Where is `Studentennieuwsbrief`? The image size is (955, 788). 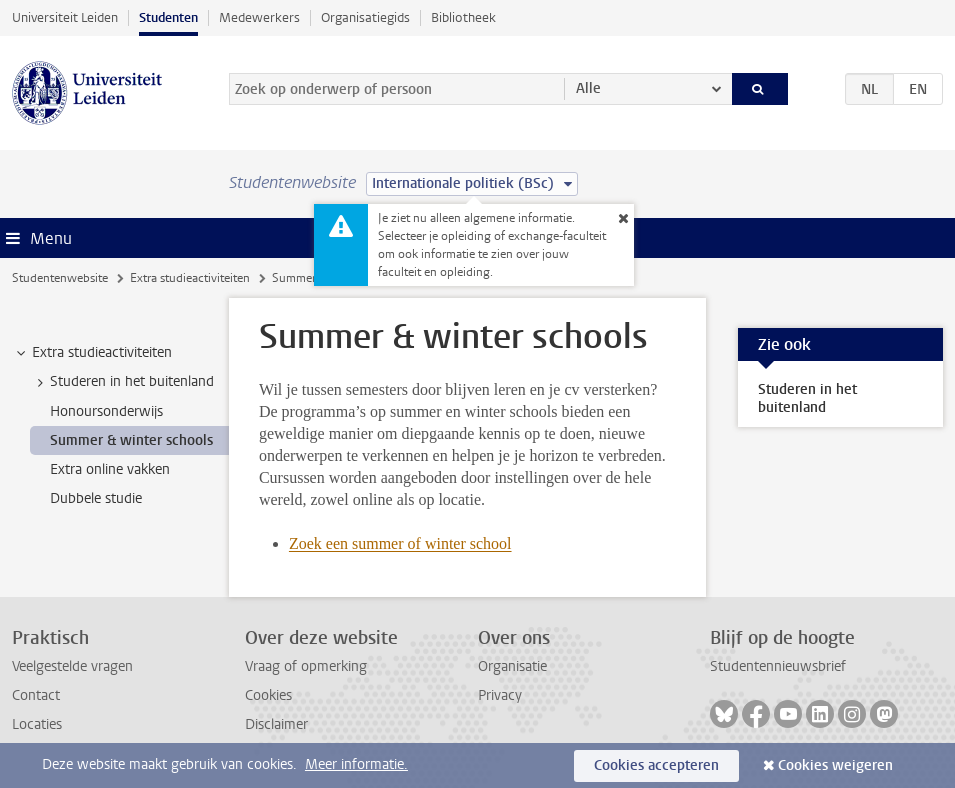
Studentennieuwsbrief is located at coordinates (778, 666).